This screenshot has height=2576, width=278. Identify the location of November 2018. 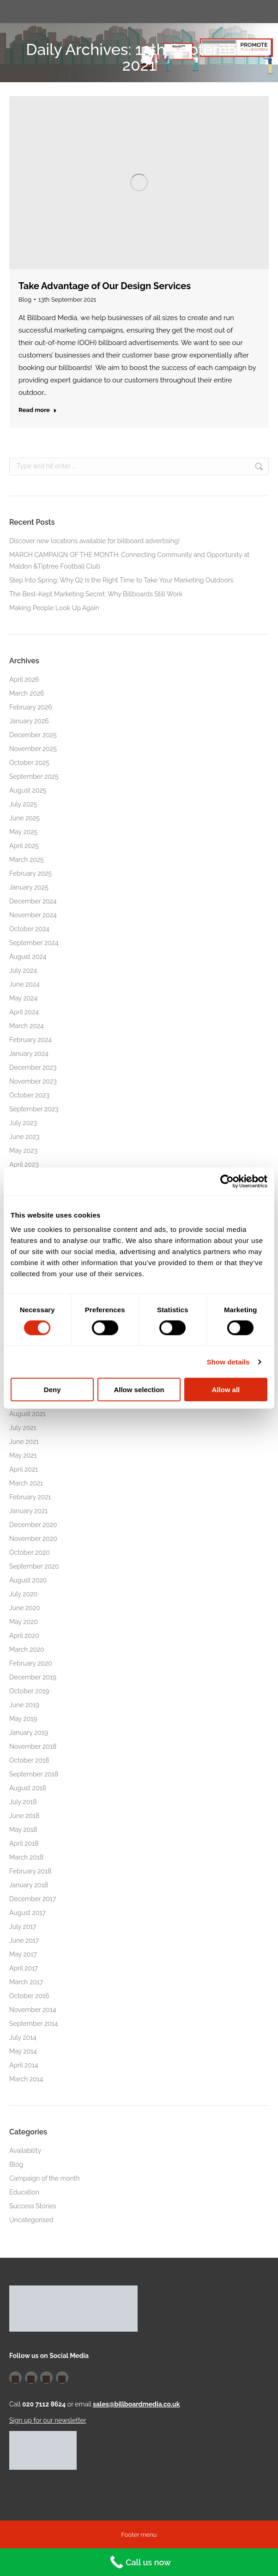
(32, 1746).